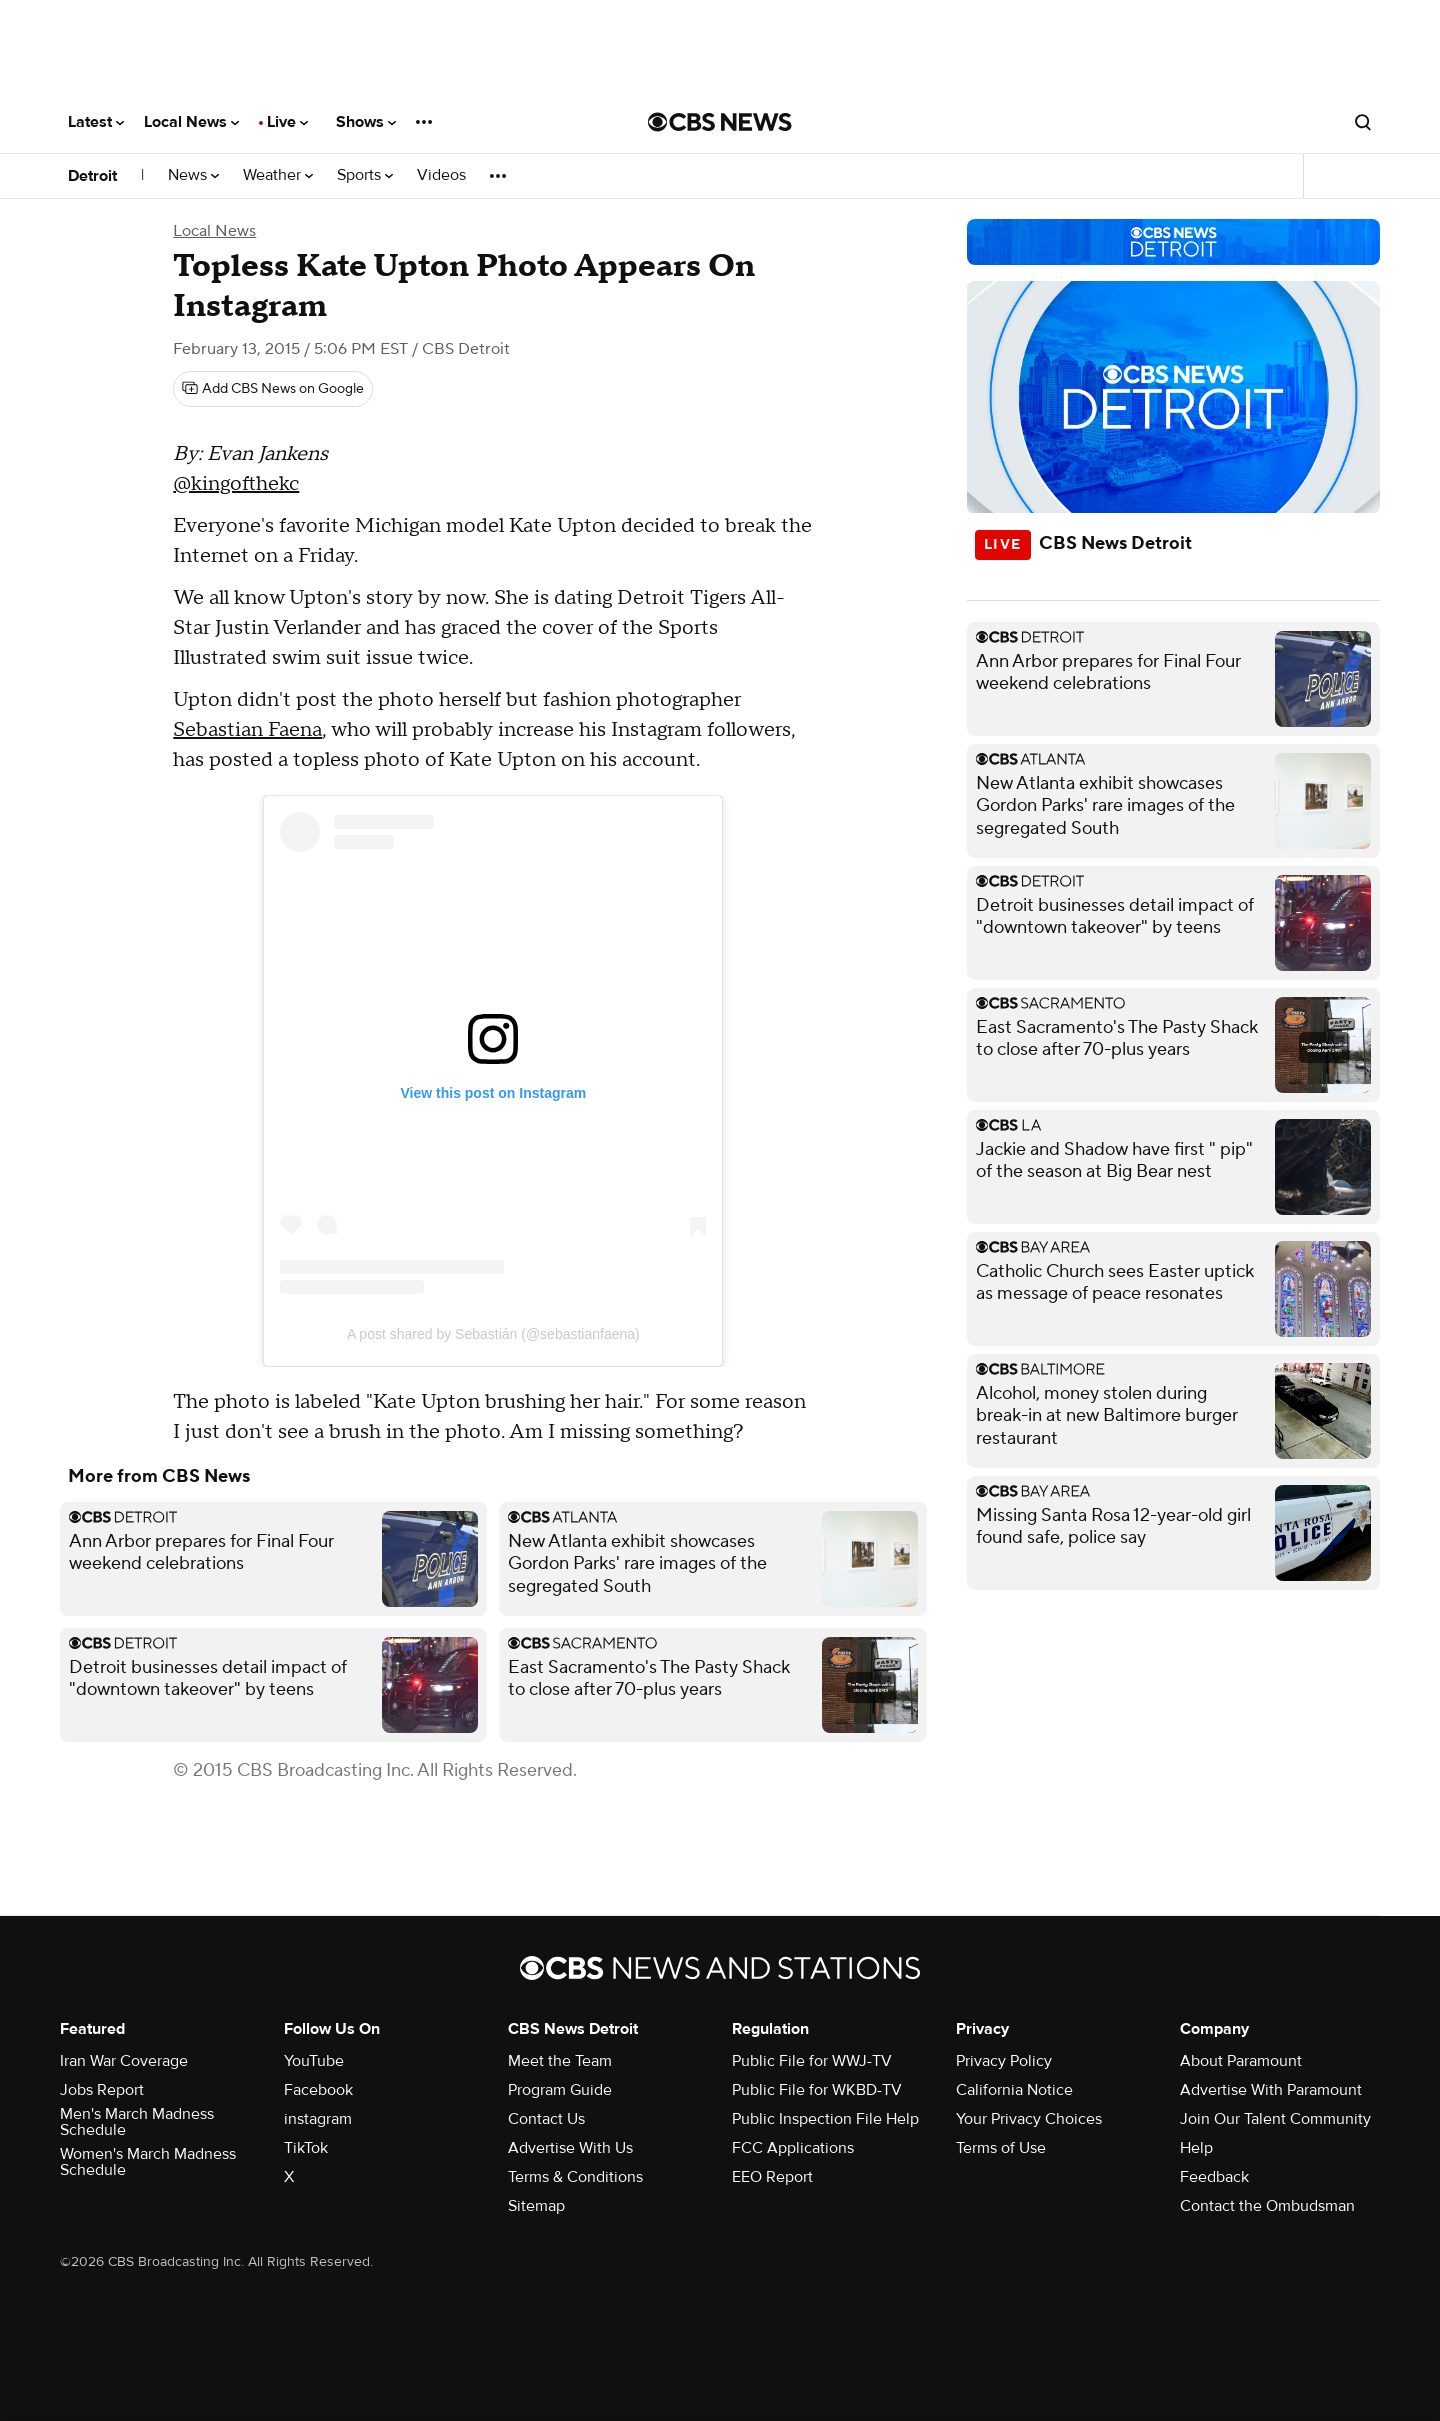 The width and height of the screenshot is (1440, 2421). What do you see at coordinates (560, 2061) in the screenshot?
I see `Meet the Team` at bounding box center [560, 2061].